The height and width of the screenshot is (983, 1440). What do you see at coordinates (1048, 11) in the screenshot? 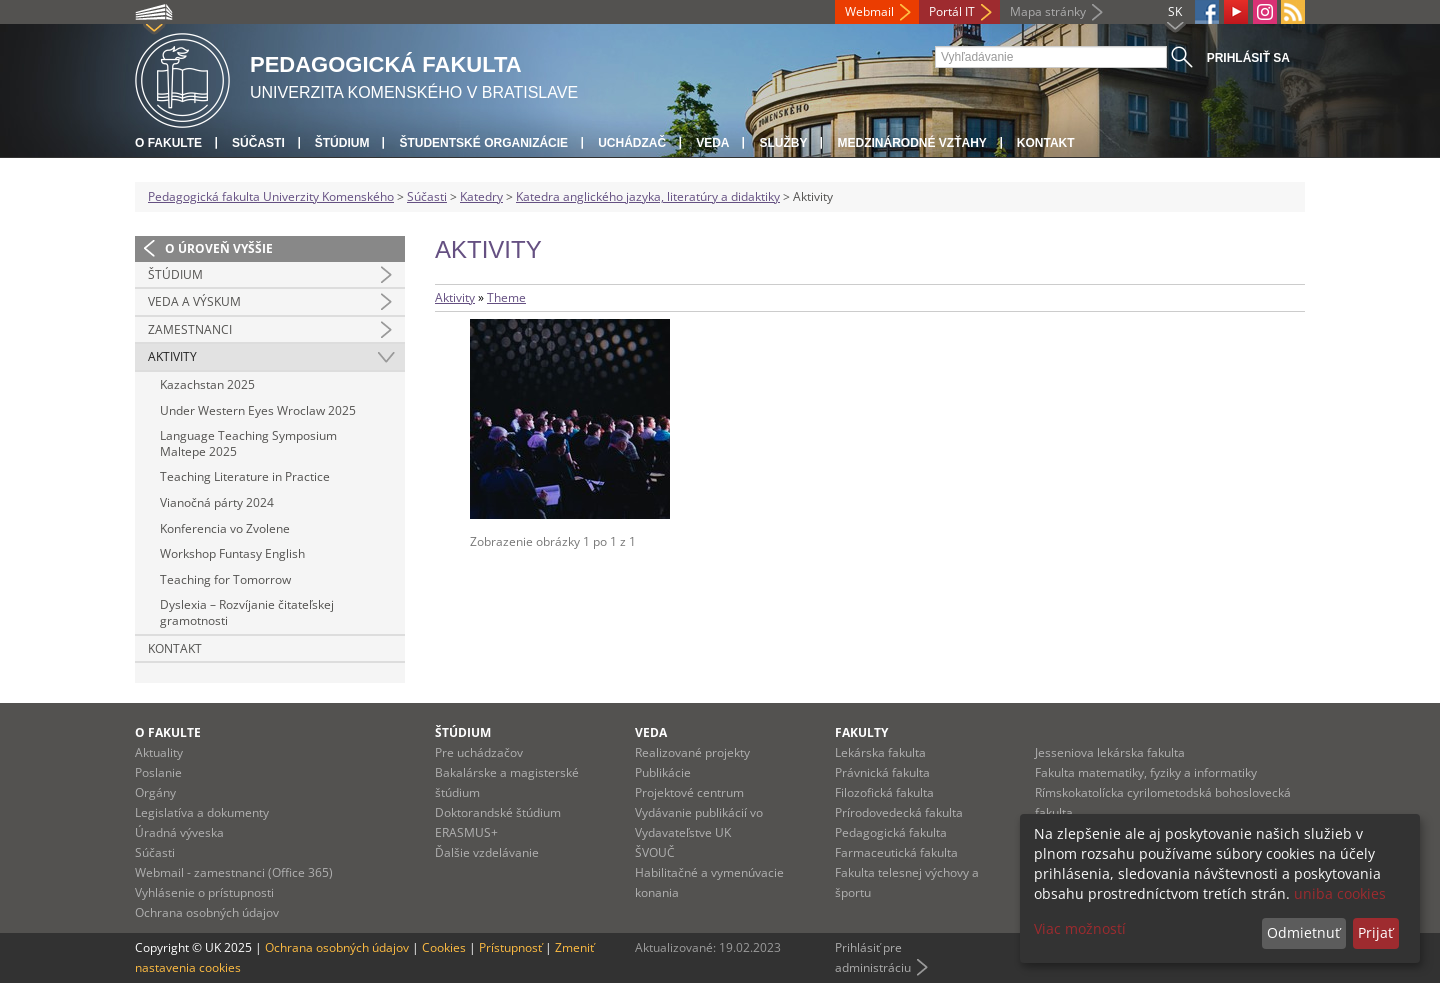
I see `Mapa stránky` at bounding box center [1048, 11].